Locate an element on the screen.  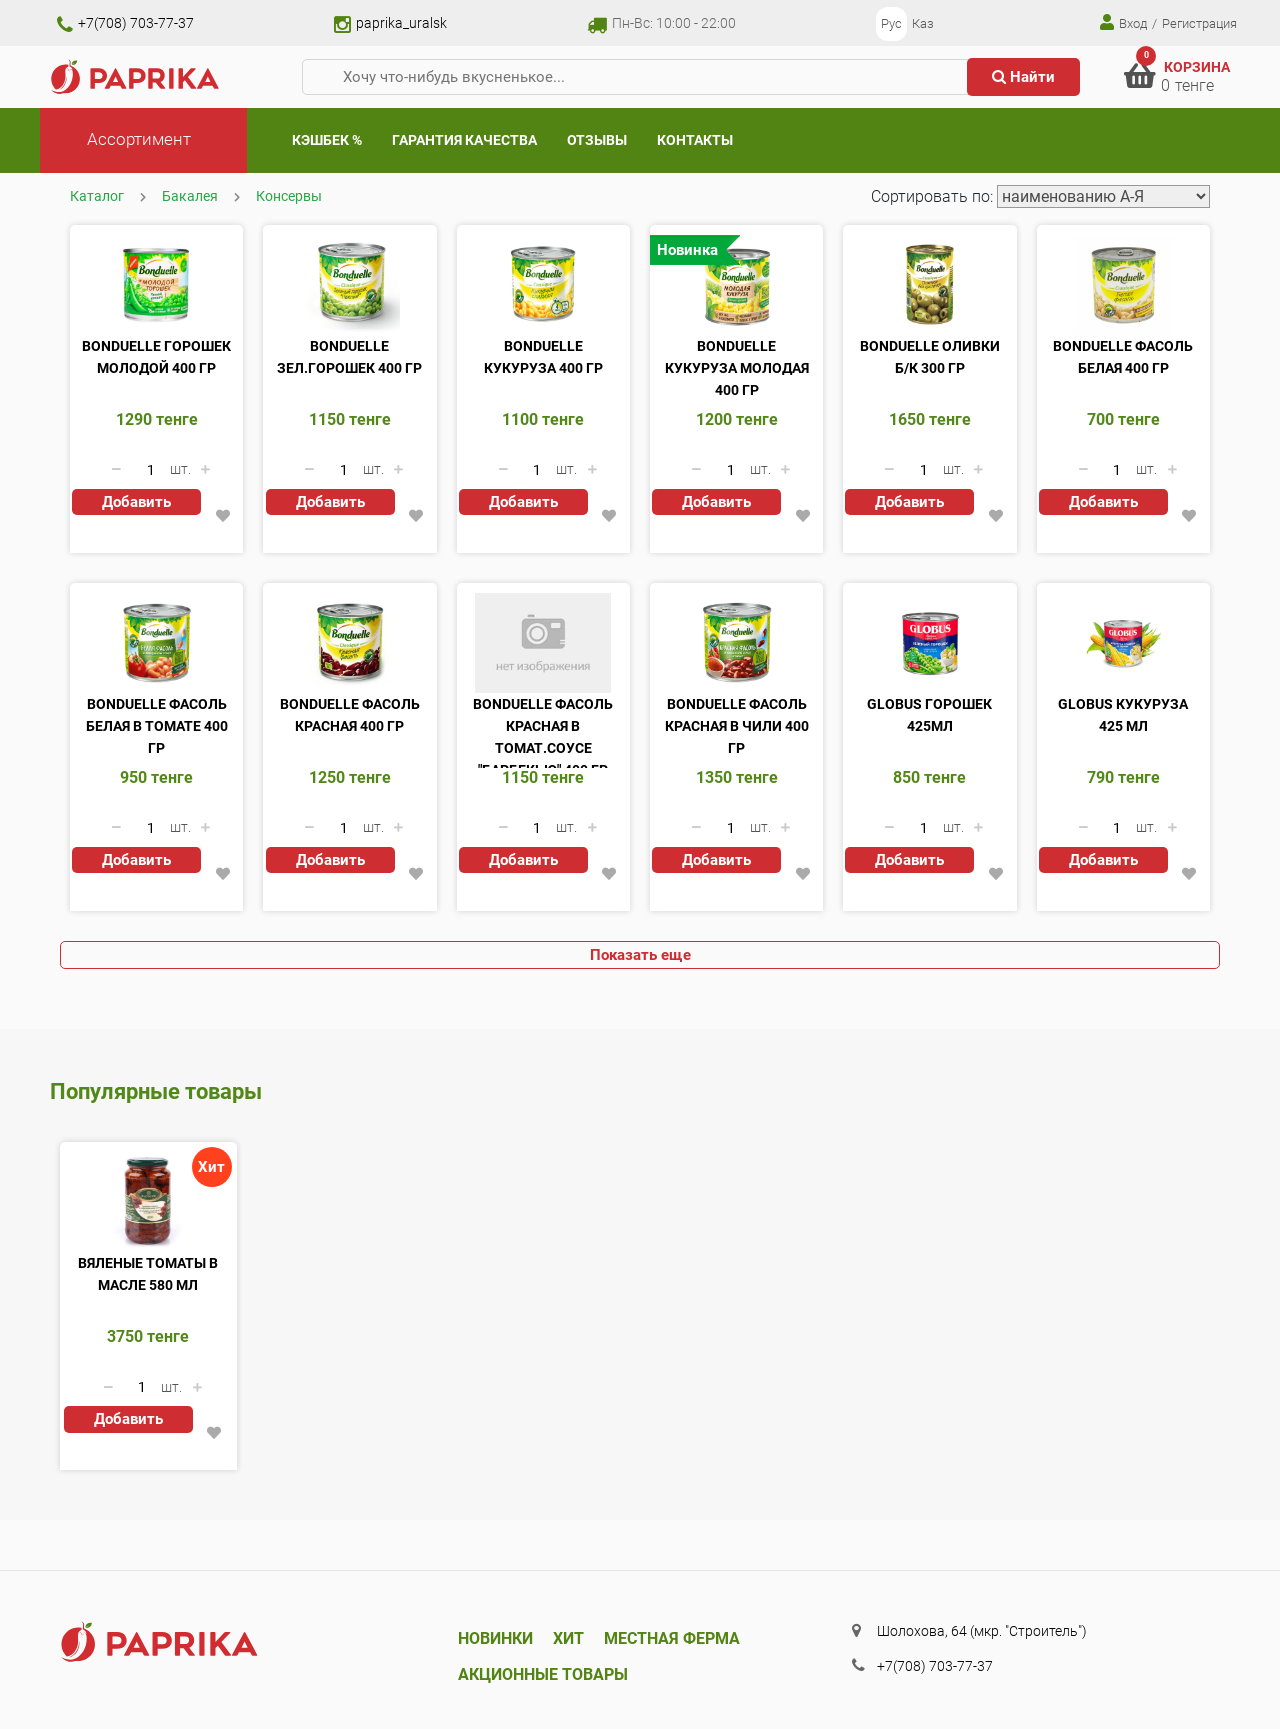
Bonduelle фасоль красная в чили 400 гр is located at coordinates (737, 726).